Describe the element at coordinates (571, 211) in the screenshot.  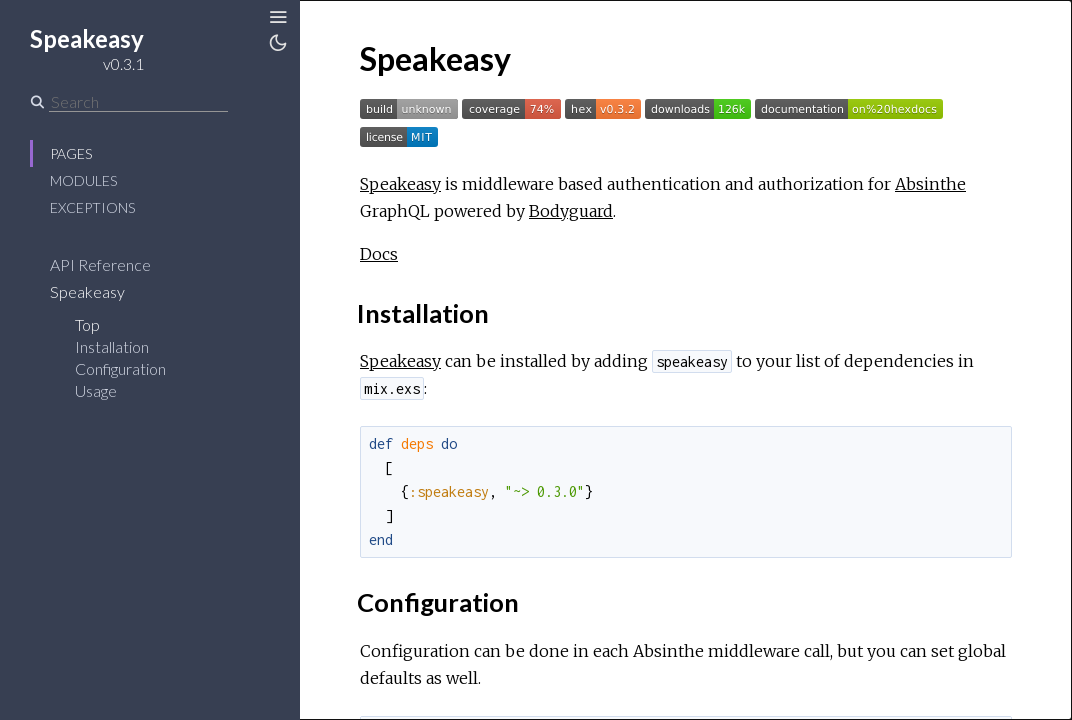
I see `Bodyguard` at that location.